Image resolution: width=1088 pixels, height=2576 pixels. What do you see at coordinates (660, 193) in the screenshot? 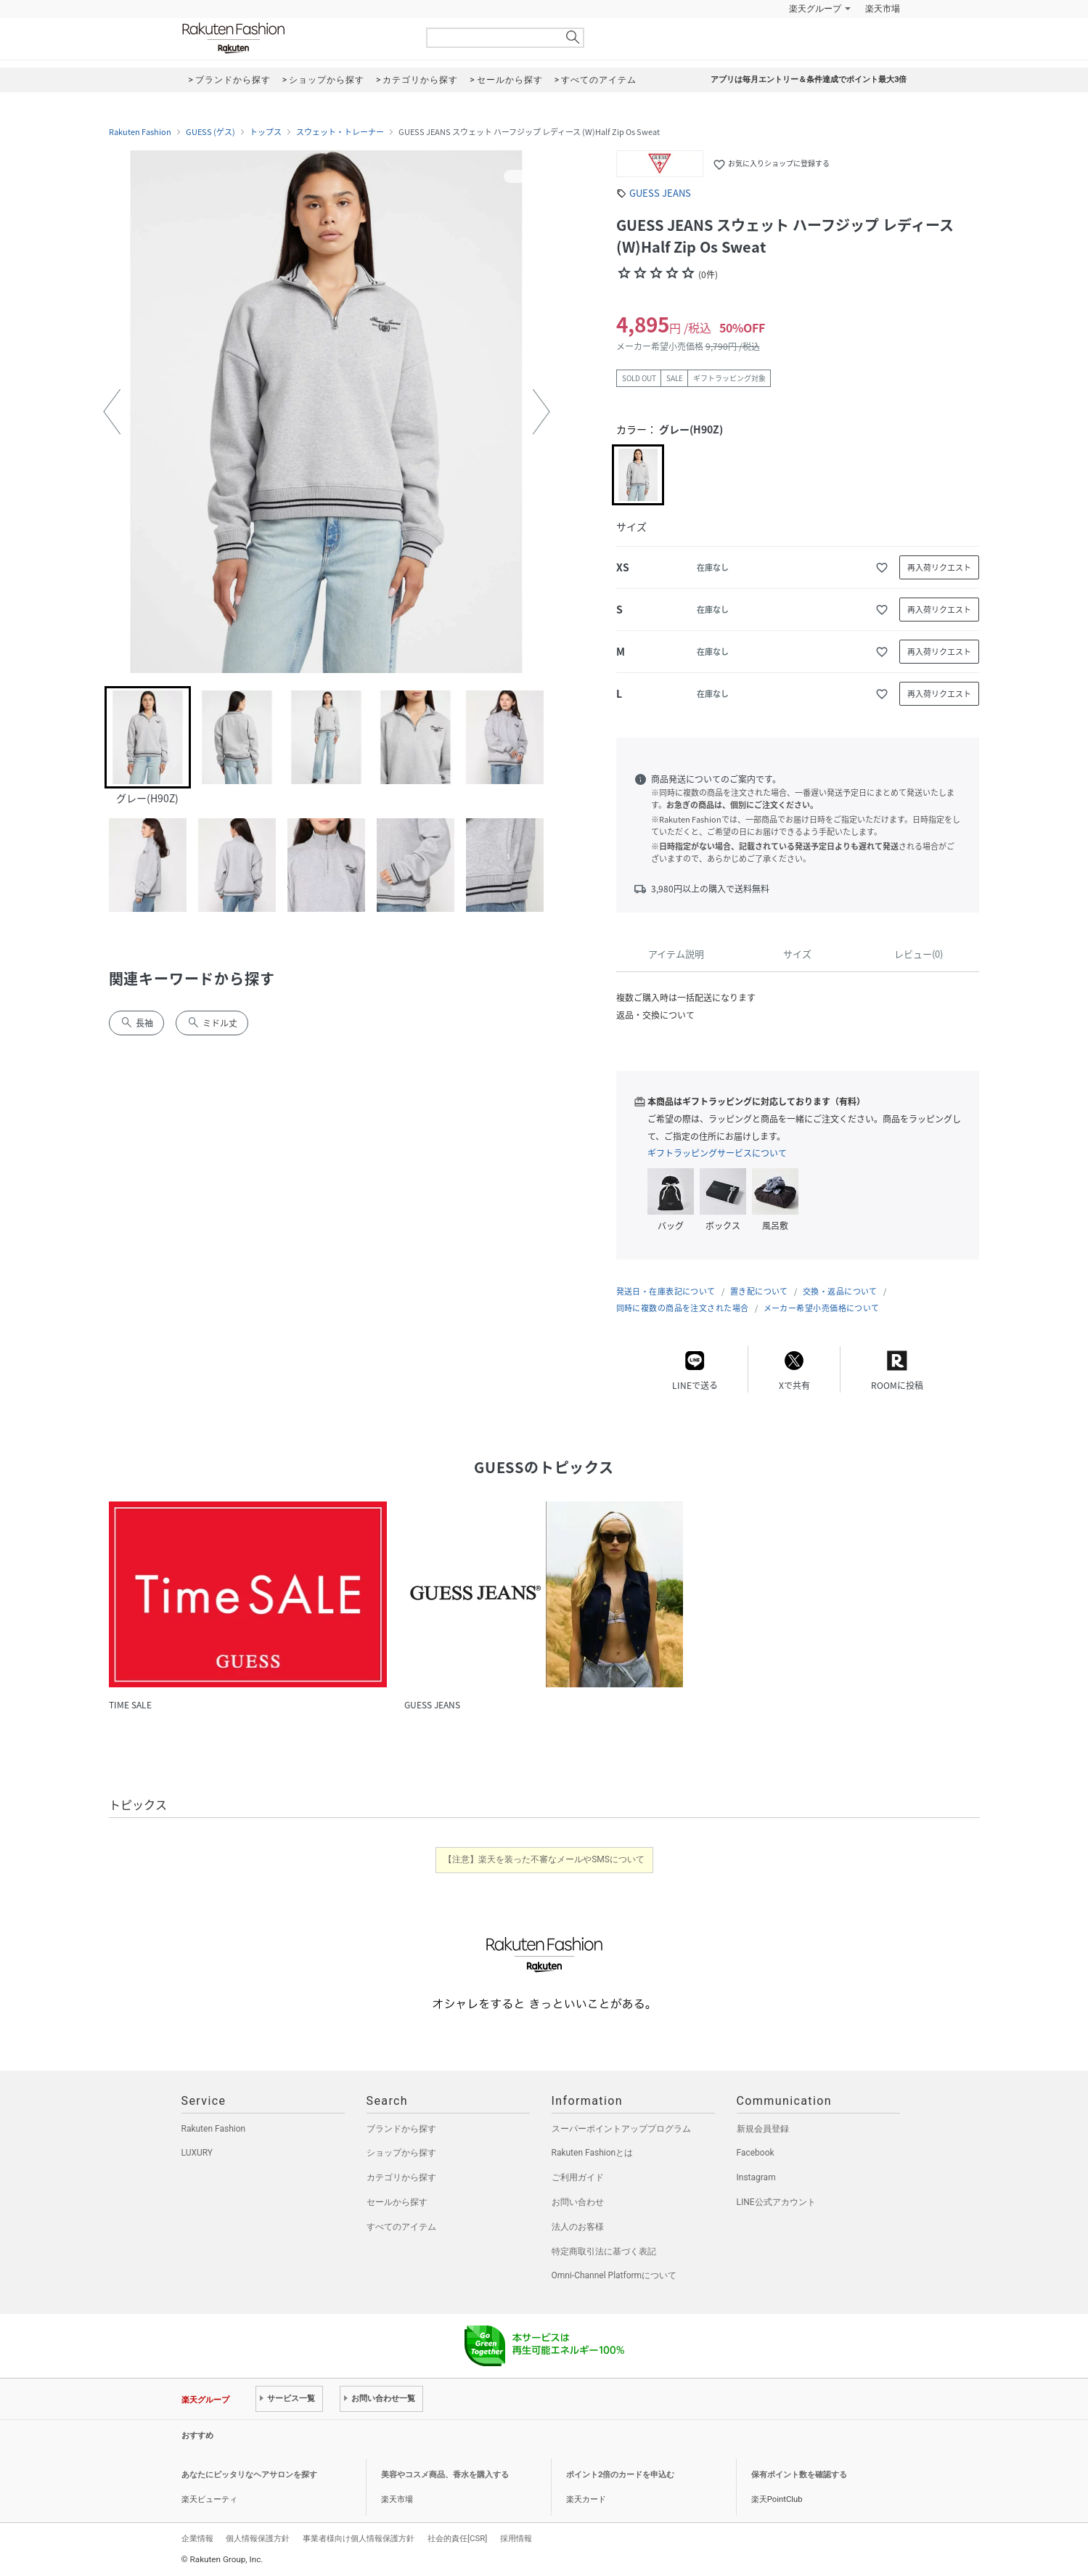
I see `GUESS JEANS` at bounding box center [660, 193].